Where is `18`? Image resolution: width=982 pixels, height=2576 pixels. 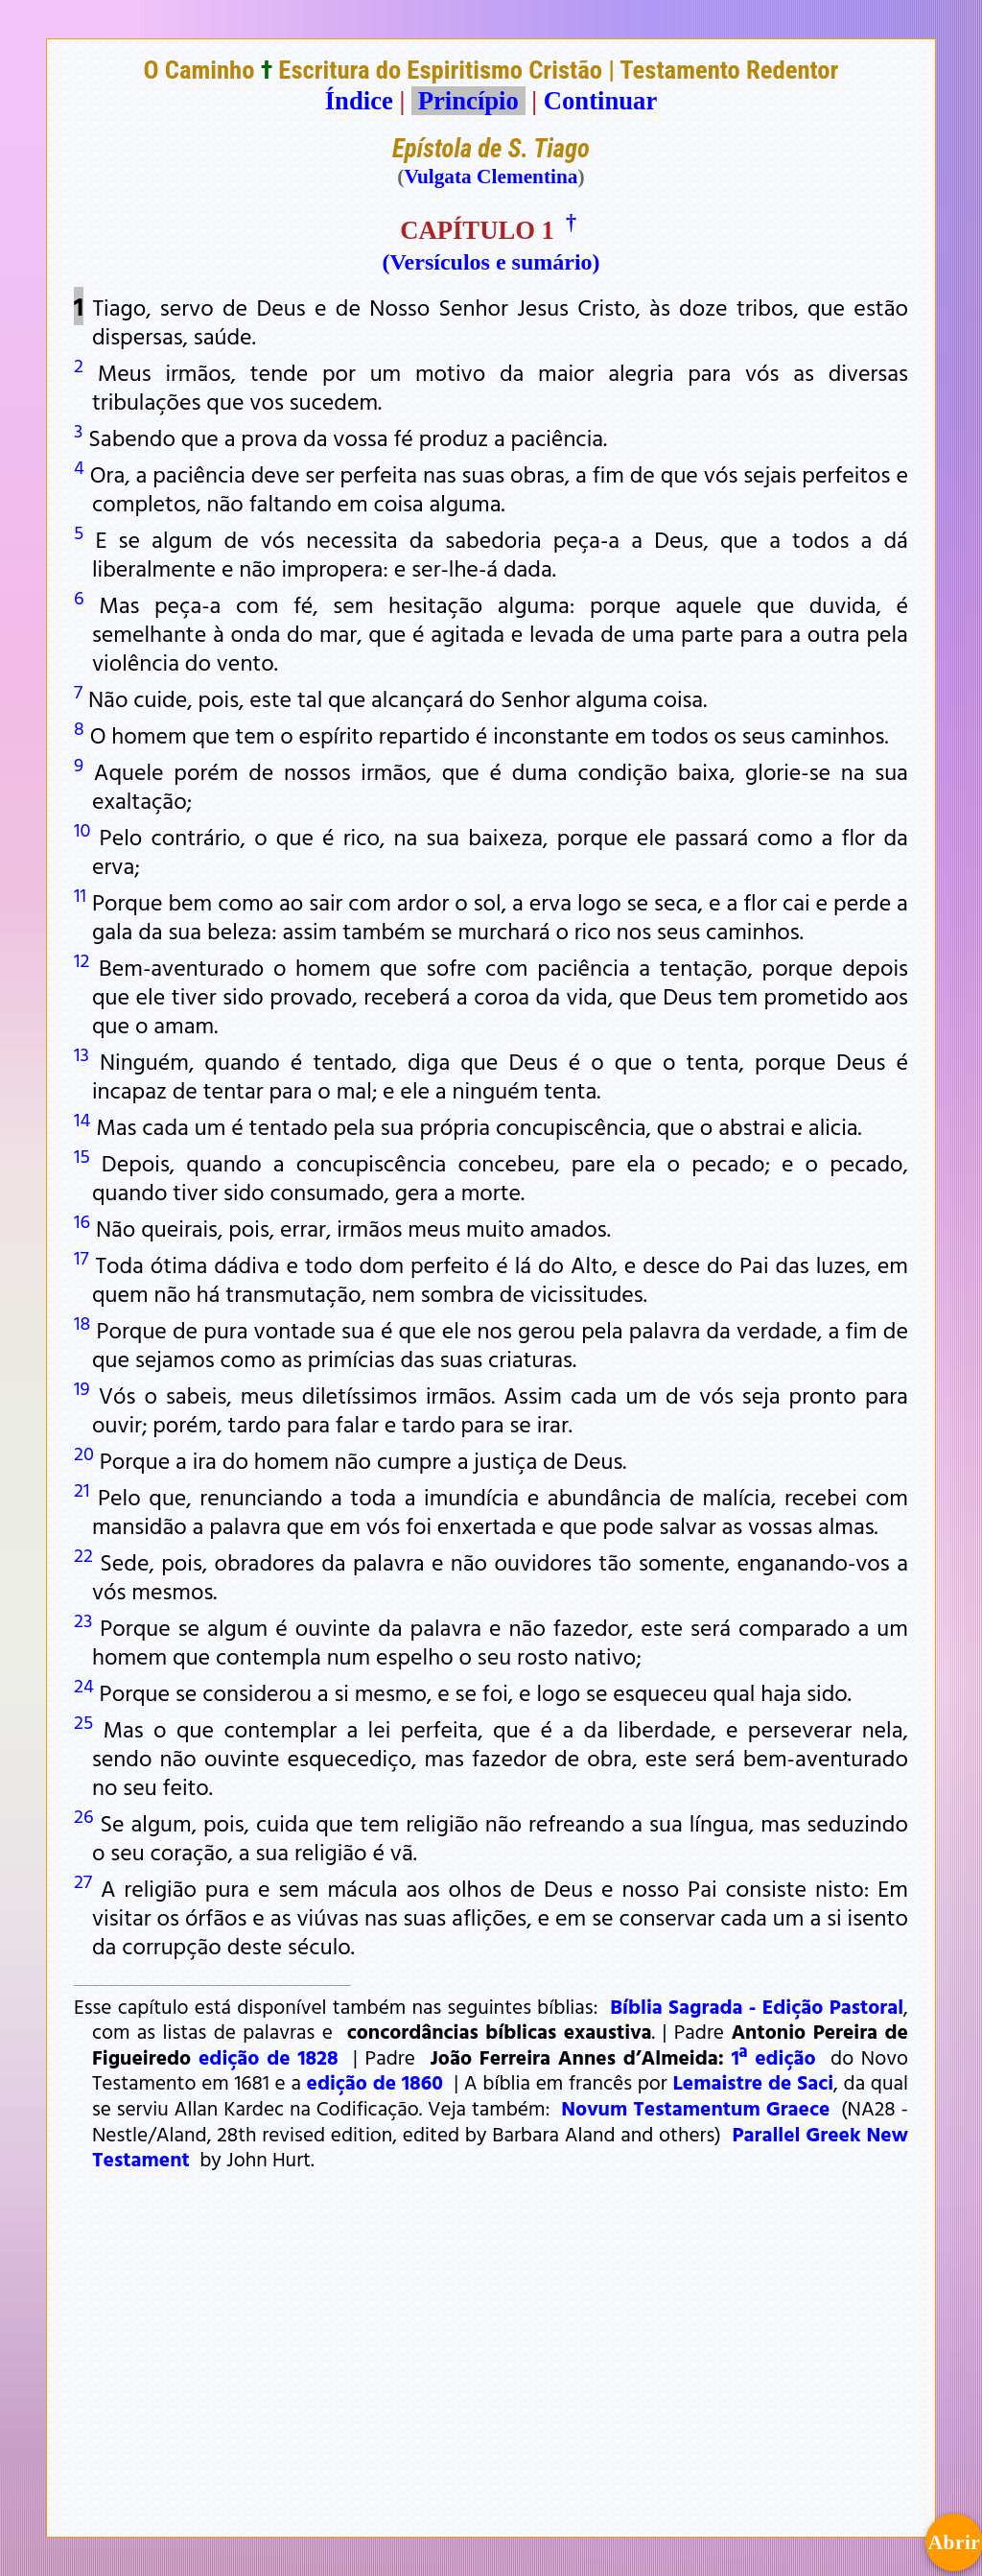 18 is located at coordinates (82, 1322).